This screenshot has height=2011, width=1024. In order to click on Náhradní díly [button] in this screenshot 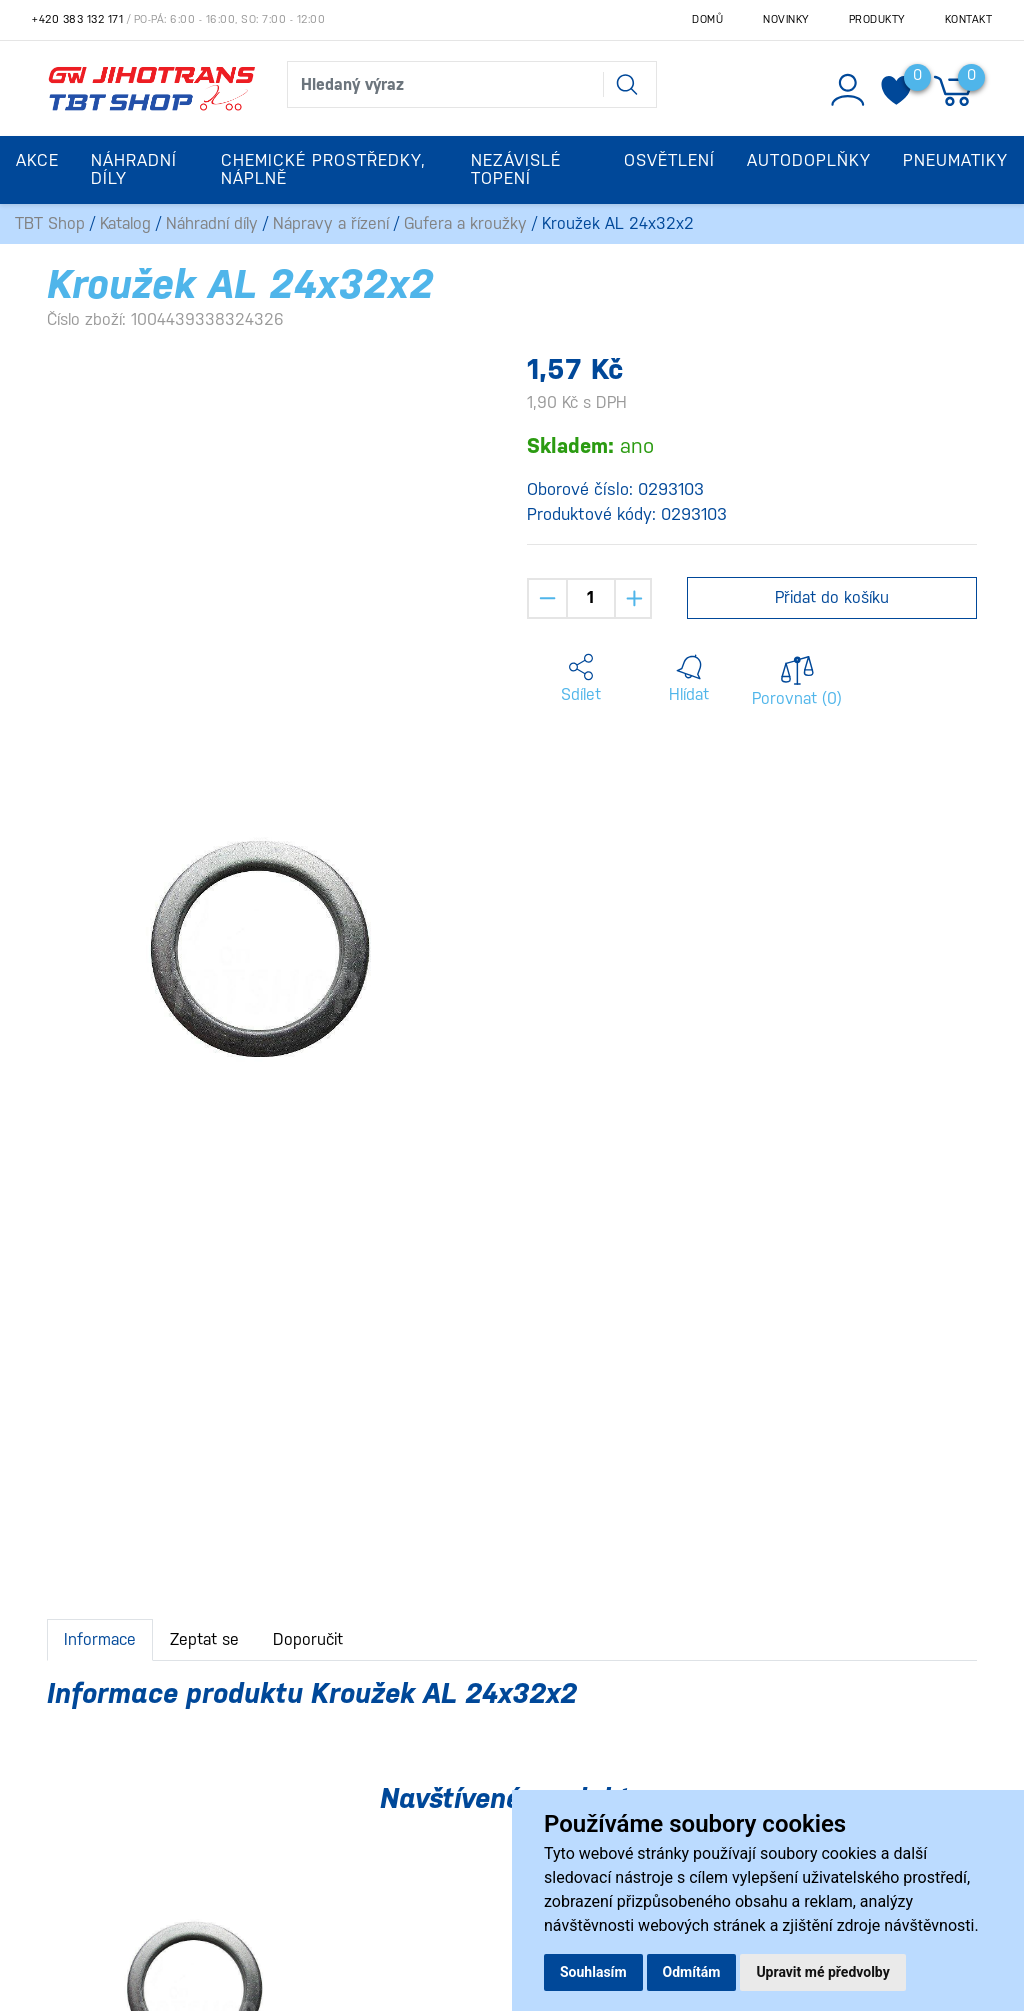, I will do `click(134, 169)`.